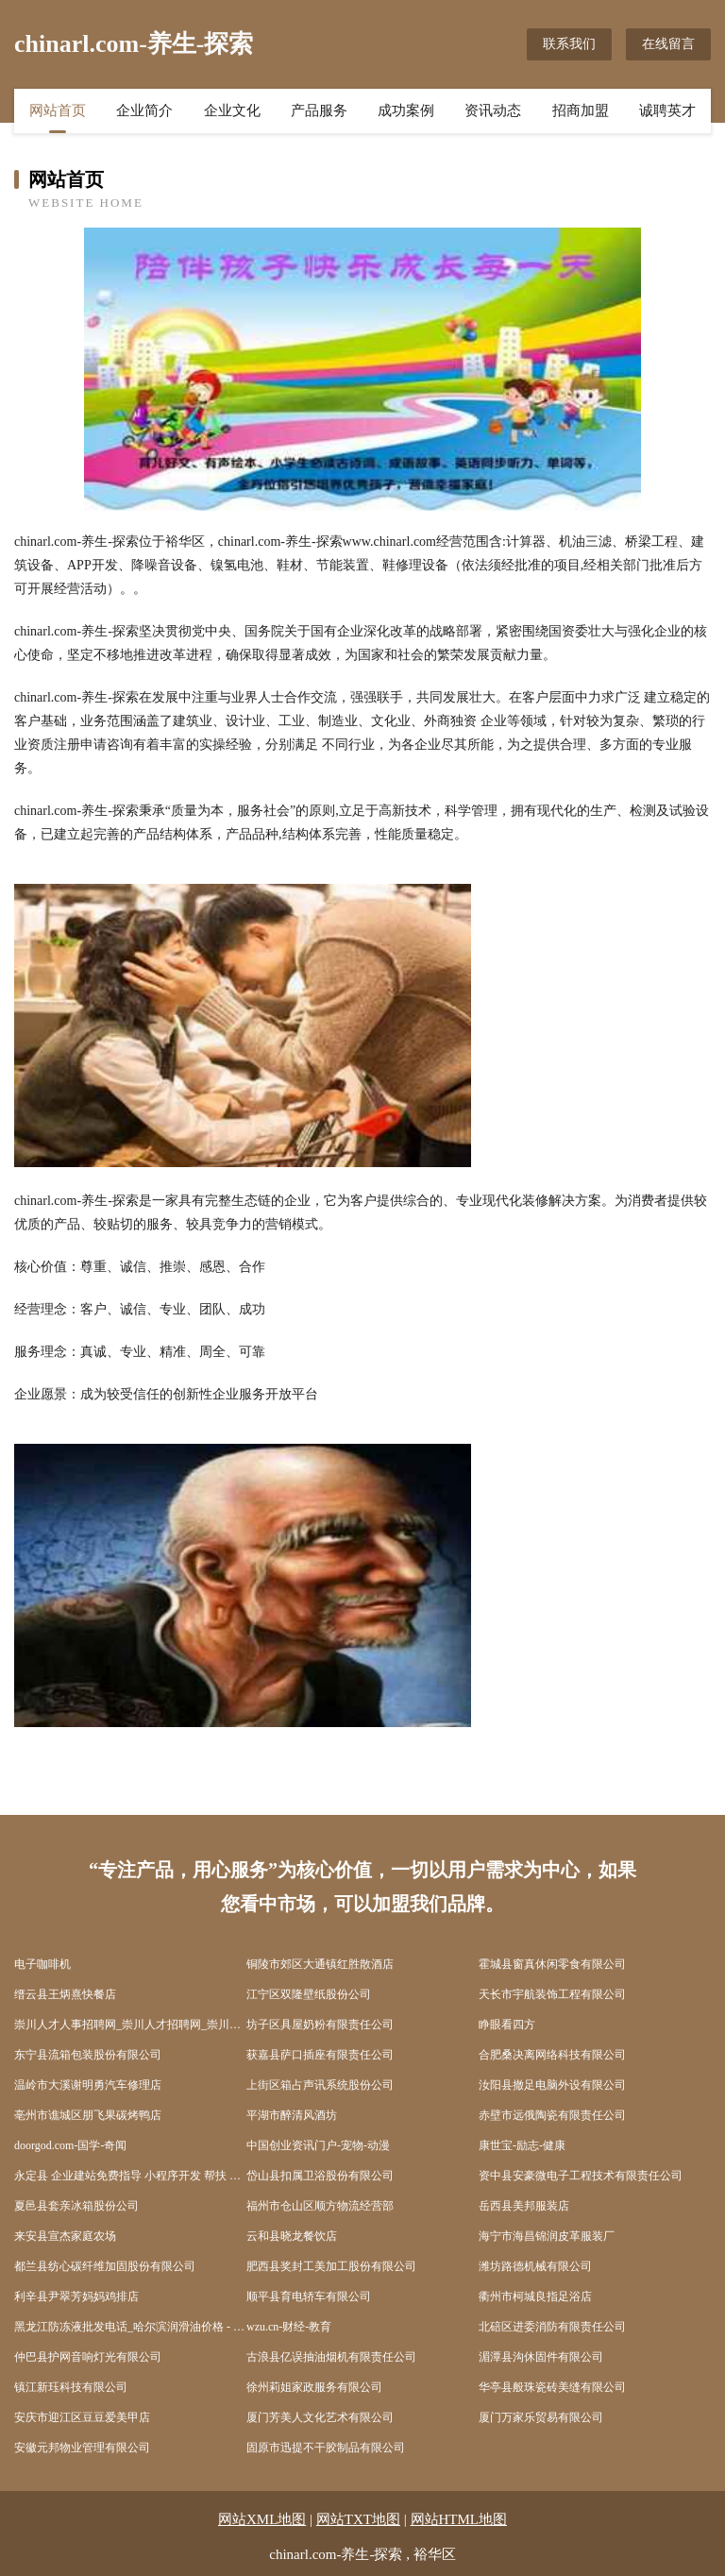 The width and height of the screenshot is (725, 2576). What do you see at coordinates (358, 2519) in the screenshot?
I see `网站TXT地图` at bounding box center [358, 2519].